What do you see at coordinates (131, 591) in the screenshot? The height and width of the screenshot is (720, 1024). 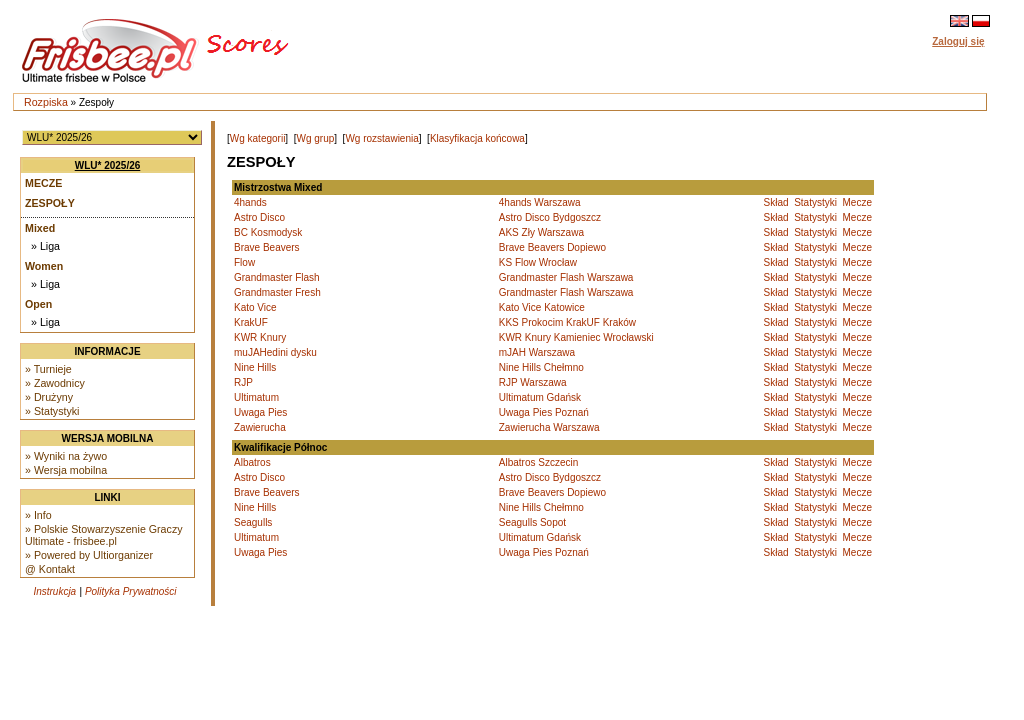 I see `Polityka Prywatności` at bounding box center [131, 591].